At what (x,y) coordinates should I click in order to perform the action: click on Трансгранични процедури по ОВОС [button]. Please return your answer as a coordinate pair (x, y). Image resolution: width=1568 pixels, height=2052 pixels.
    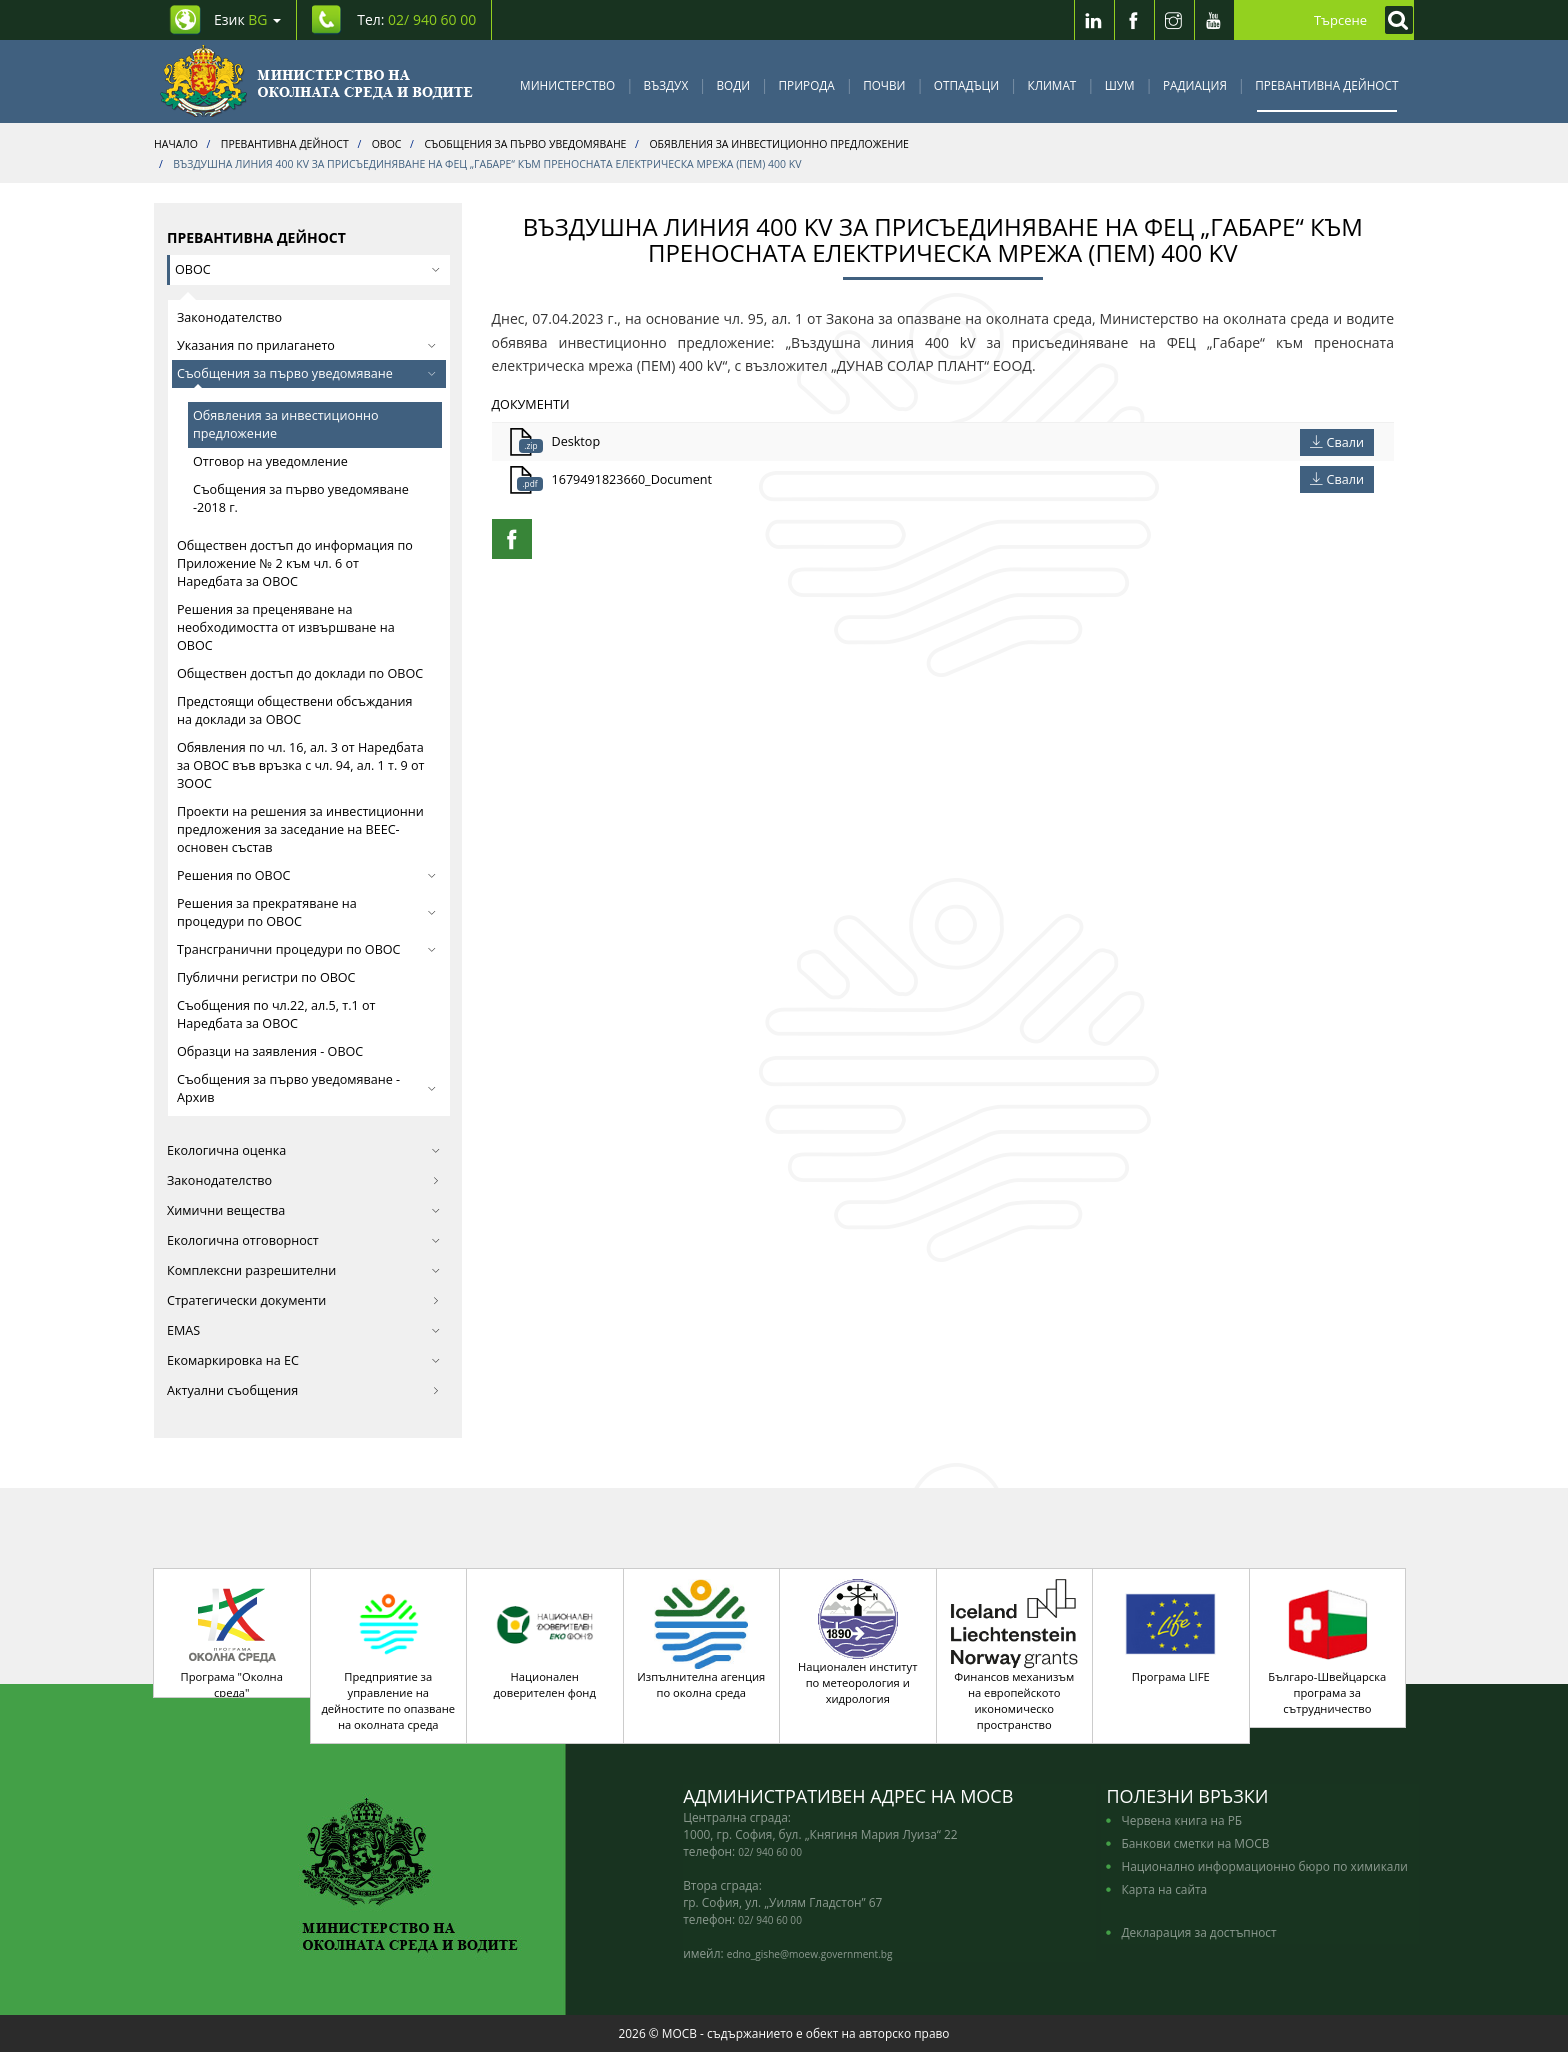
    Looking at the image, I should click on (306, 949).